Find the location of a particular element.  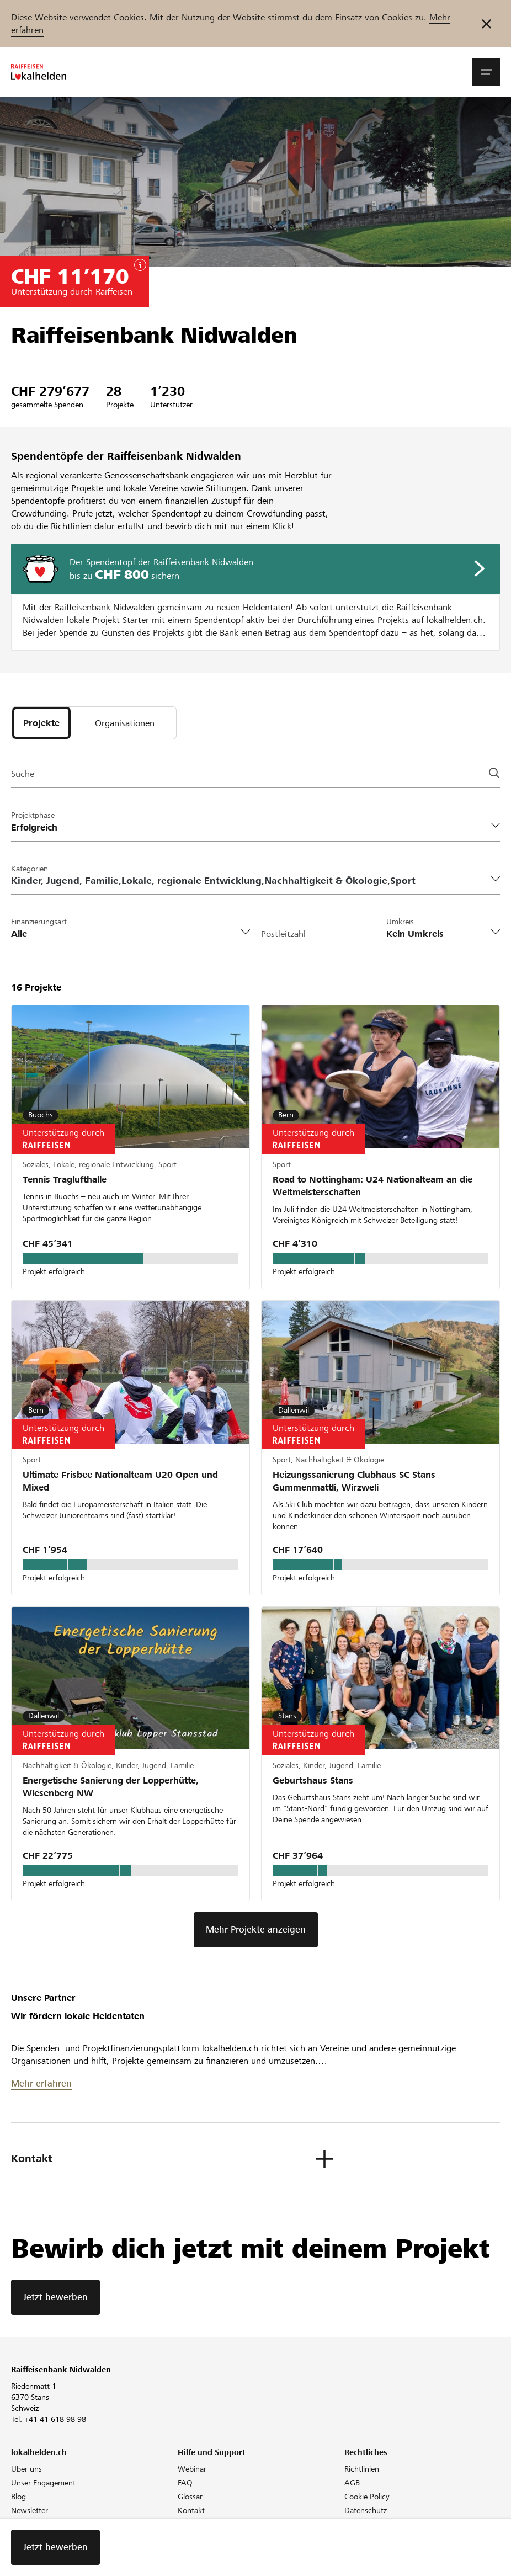

Mehr Projekte anzeigen is located at coordinates (256, 1929).